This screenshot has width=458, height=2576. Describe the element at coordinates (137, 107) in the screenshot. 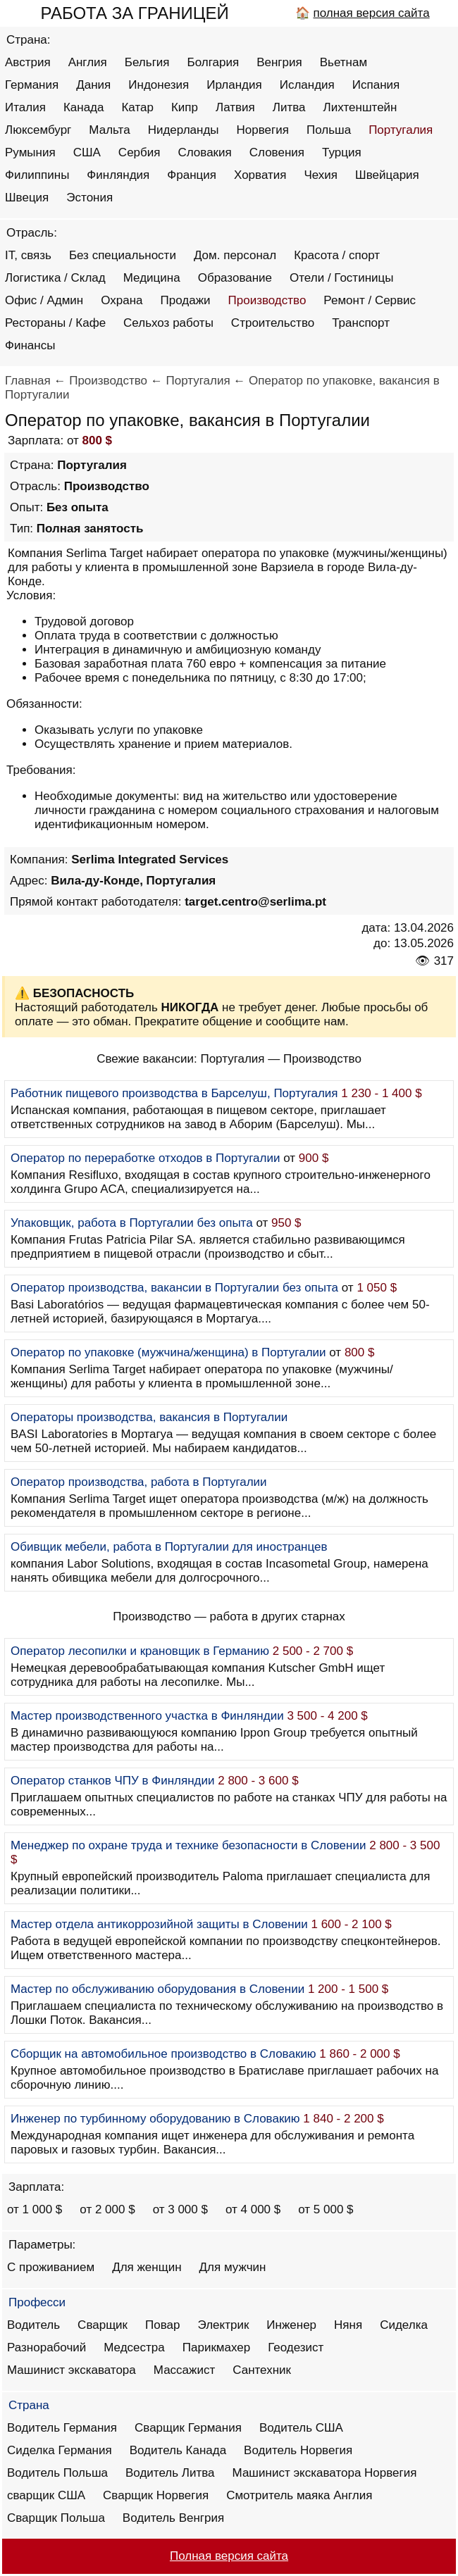

I see `Катар` at that location.